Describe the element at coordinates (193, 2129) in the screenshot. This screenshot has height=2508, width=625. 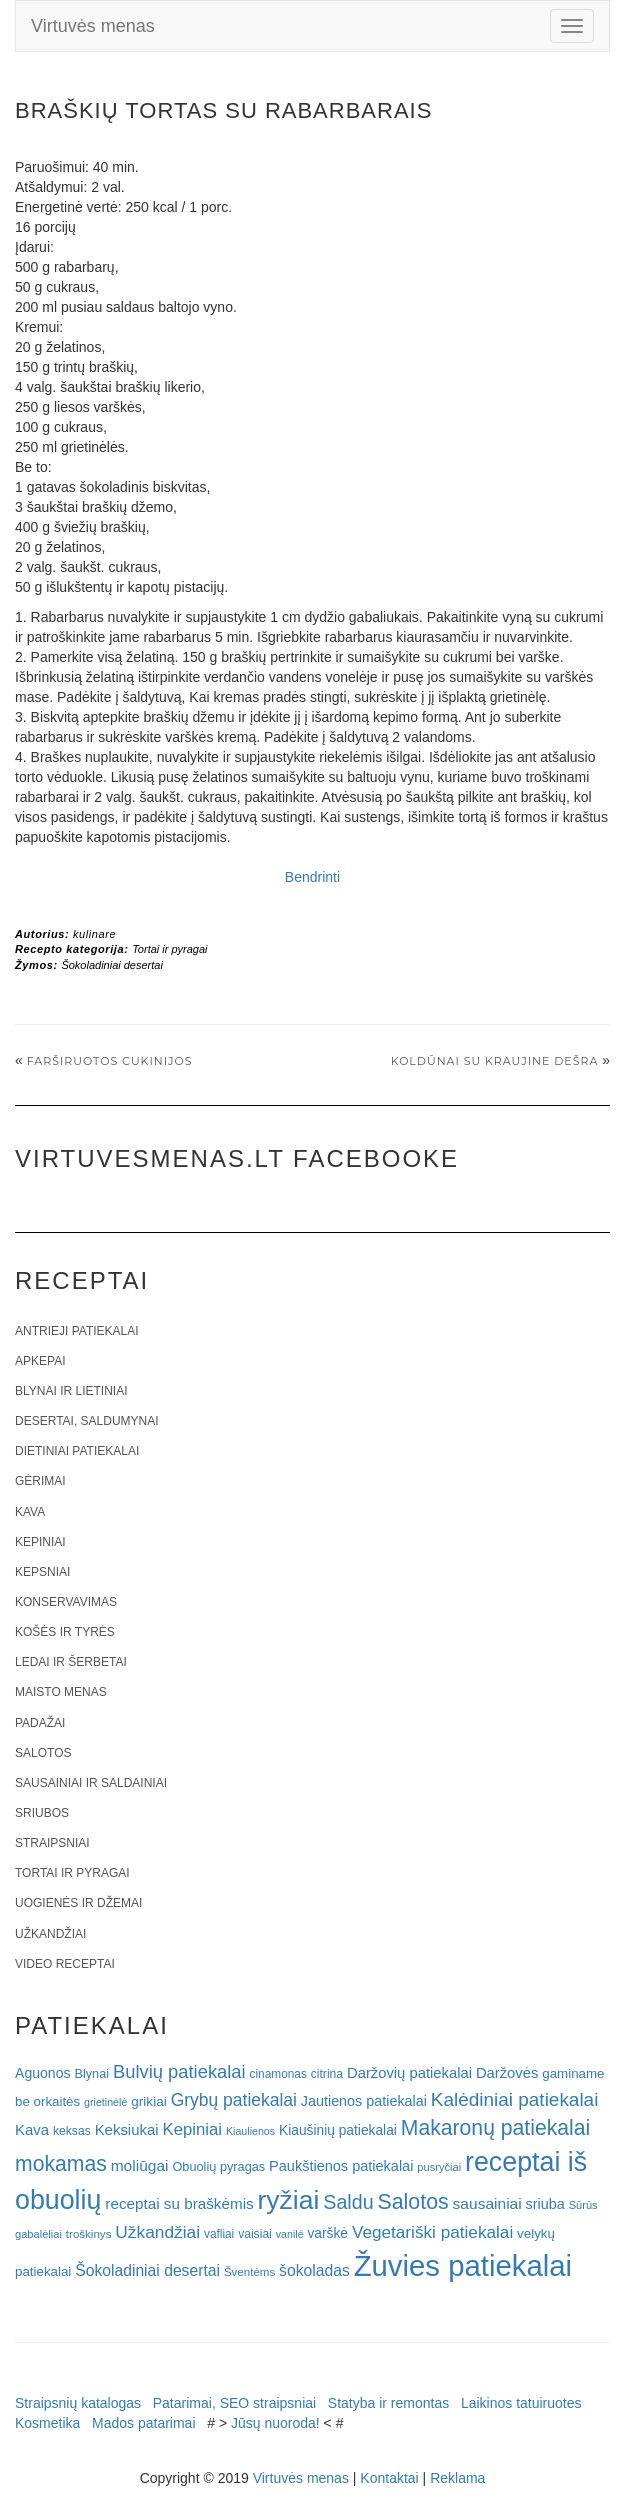
I see `Kepiniai [Kepiniai (40 elementų)]` at that location.